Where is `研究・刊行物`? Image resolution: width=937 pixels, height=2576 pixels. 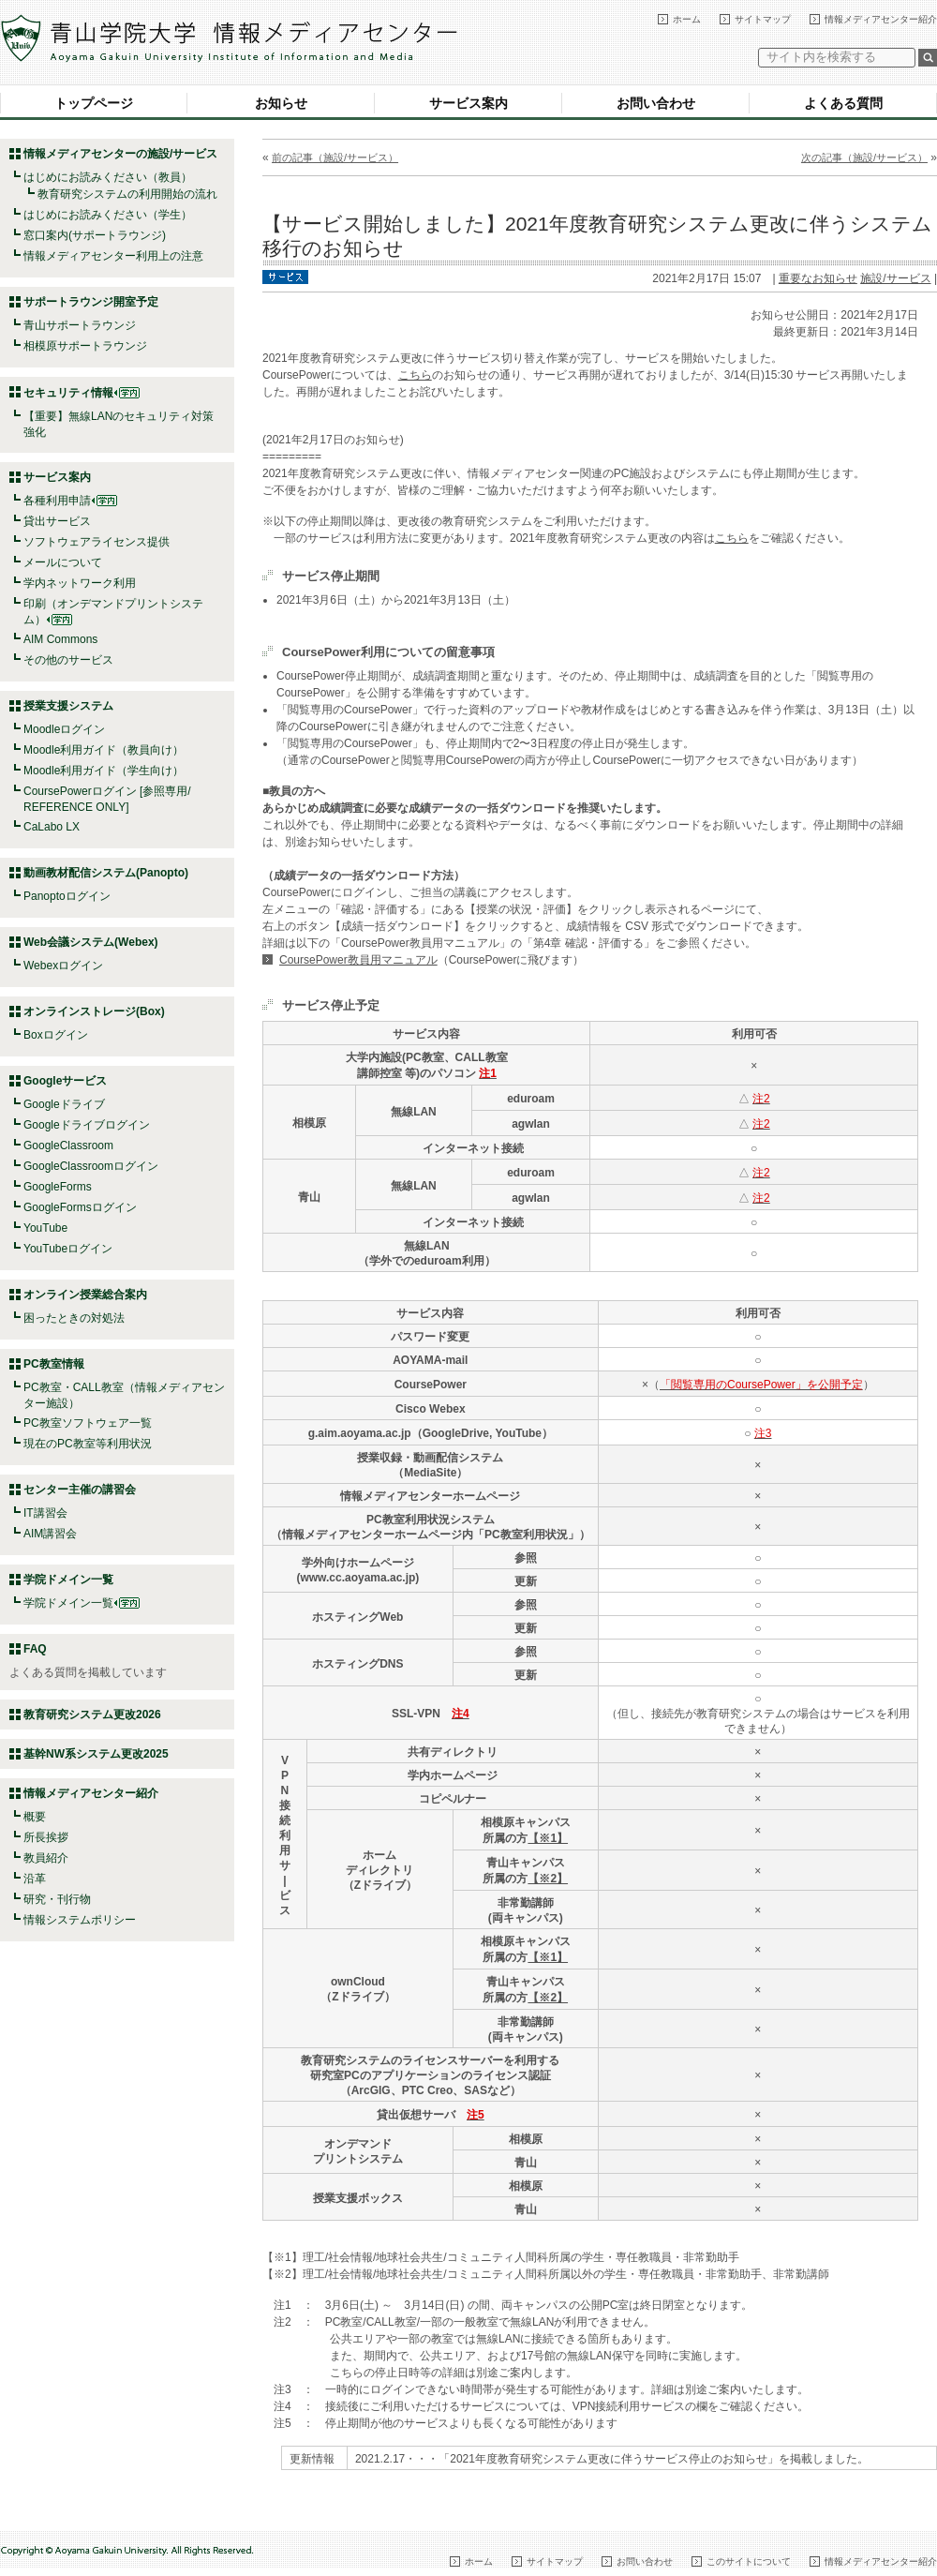
研究・刊行物 is located at coordinates (57, 1899).